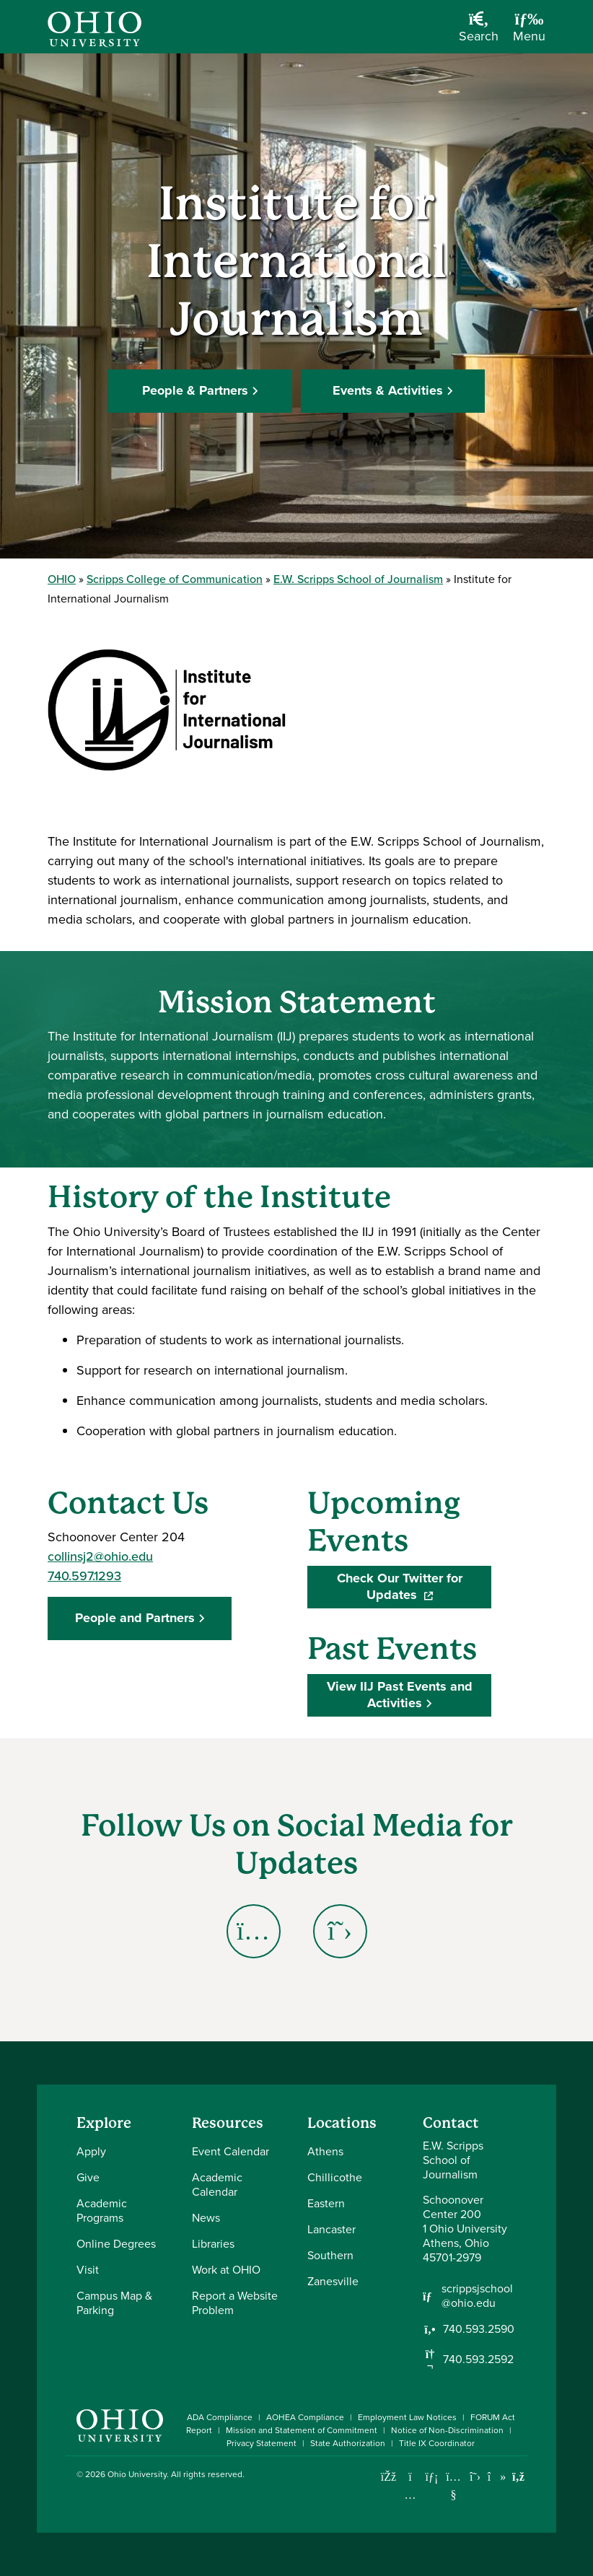 The width and height of the screenshot is (593, 2576). What do you see at coordinates (518, 2477) in the screenshot?
I see `[Ohio University News RSS]` at bounding box center [518, 2477].